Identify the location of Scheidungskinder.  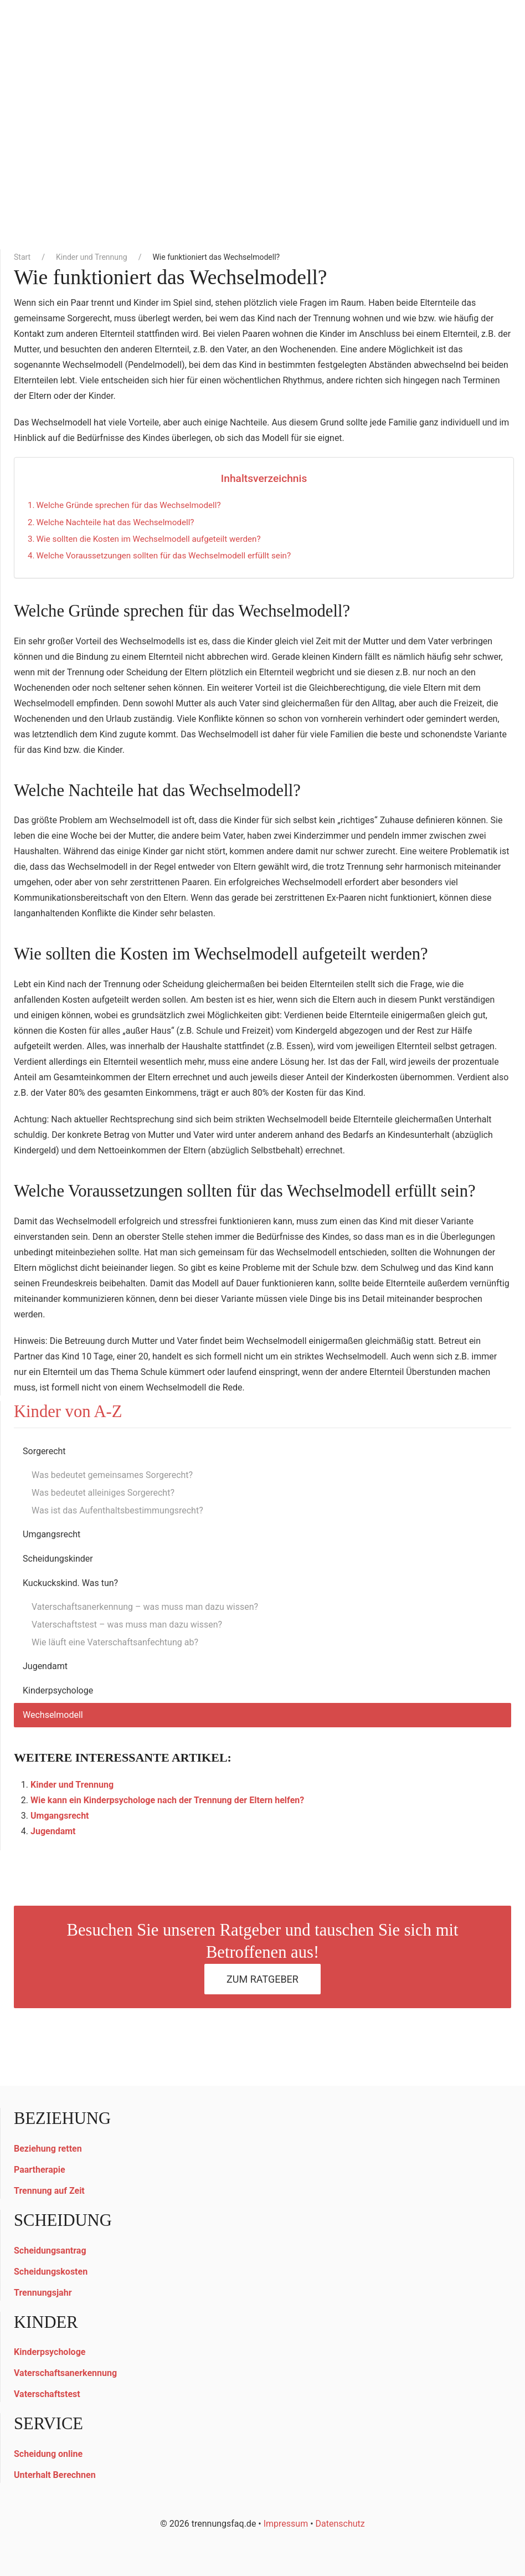
(58, 1558).